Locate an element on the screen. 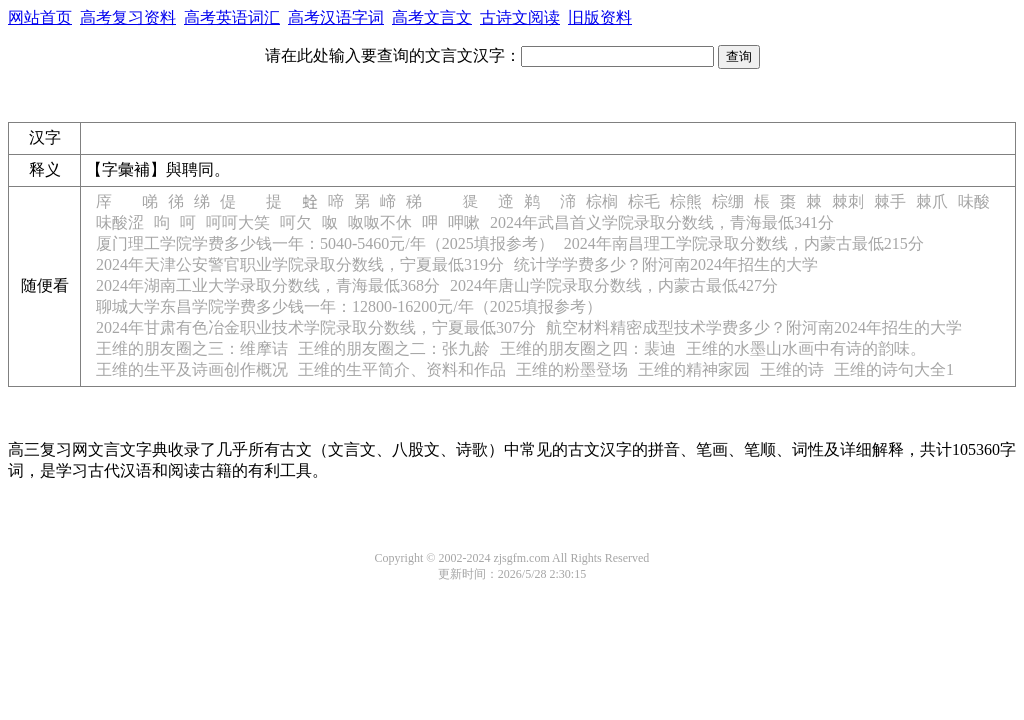  2024年天津公安警官职业学院录取分数线，宁夏最低319分 is located at coordinates (300, 264).